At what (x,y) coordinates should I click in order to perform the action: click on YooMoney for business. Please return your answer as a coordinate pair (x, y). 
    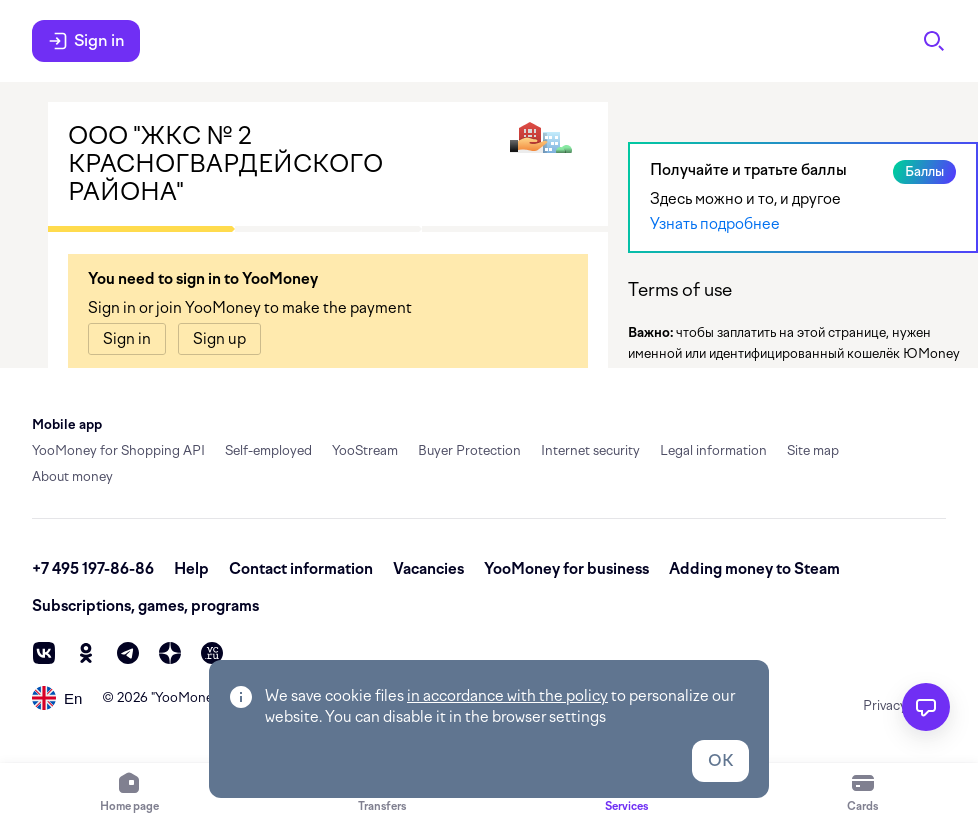
    Looking at the image, I should click on (566, 569).